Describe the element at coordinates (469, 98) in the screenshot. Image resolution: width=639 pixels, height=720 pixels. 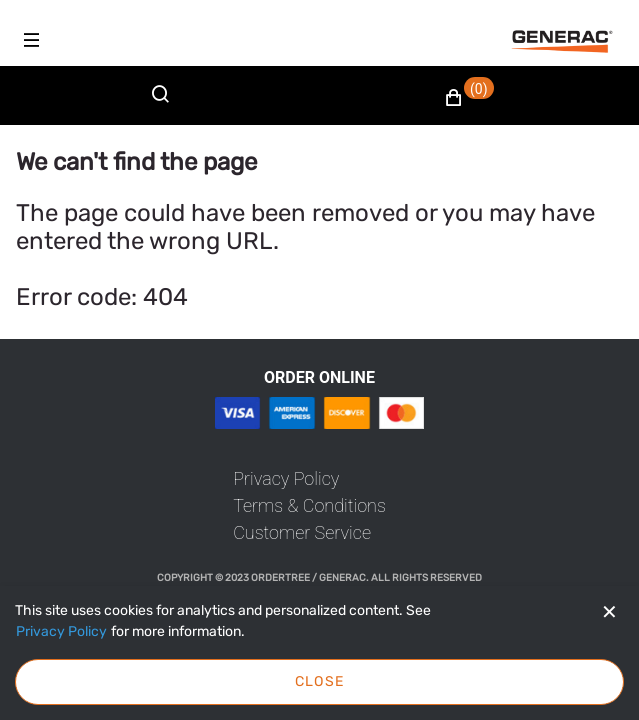
I see `[button]` at that location.